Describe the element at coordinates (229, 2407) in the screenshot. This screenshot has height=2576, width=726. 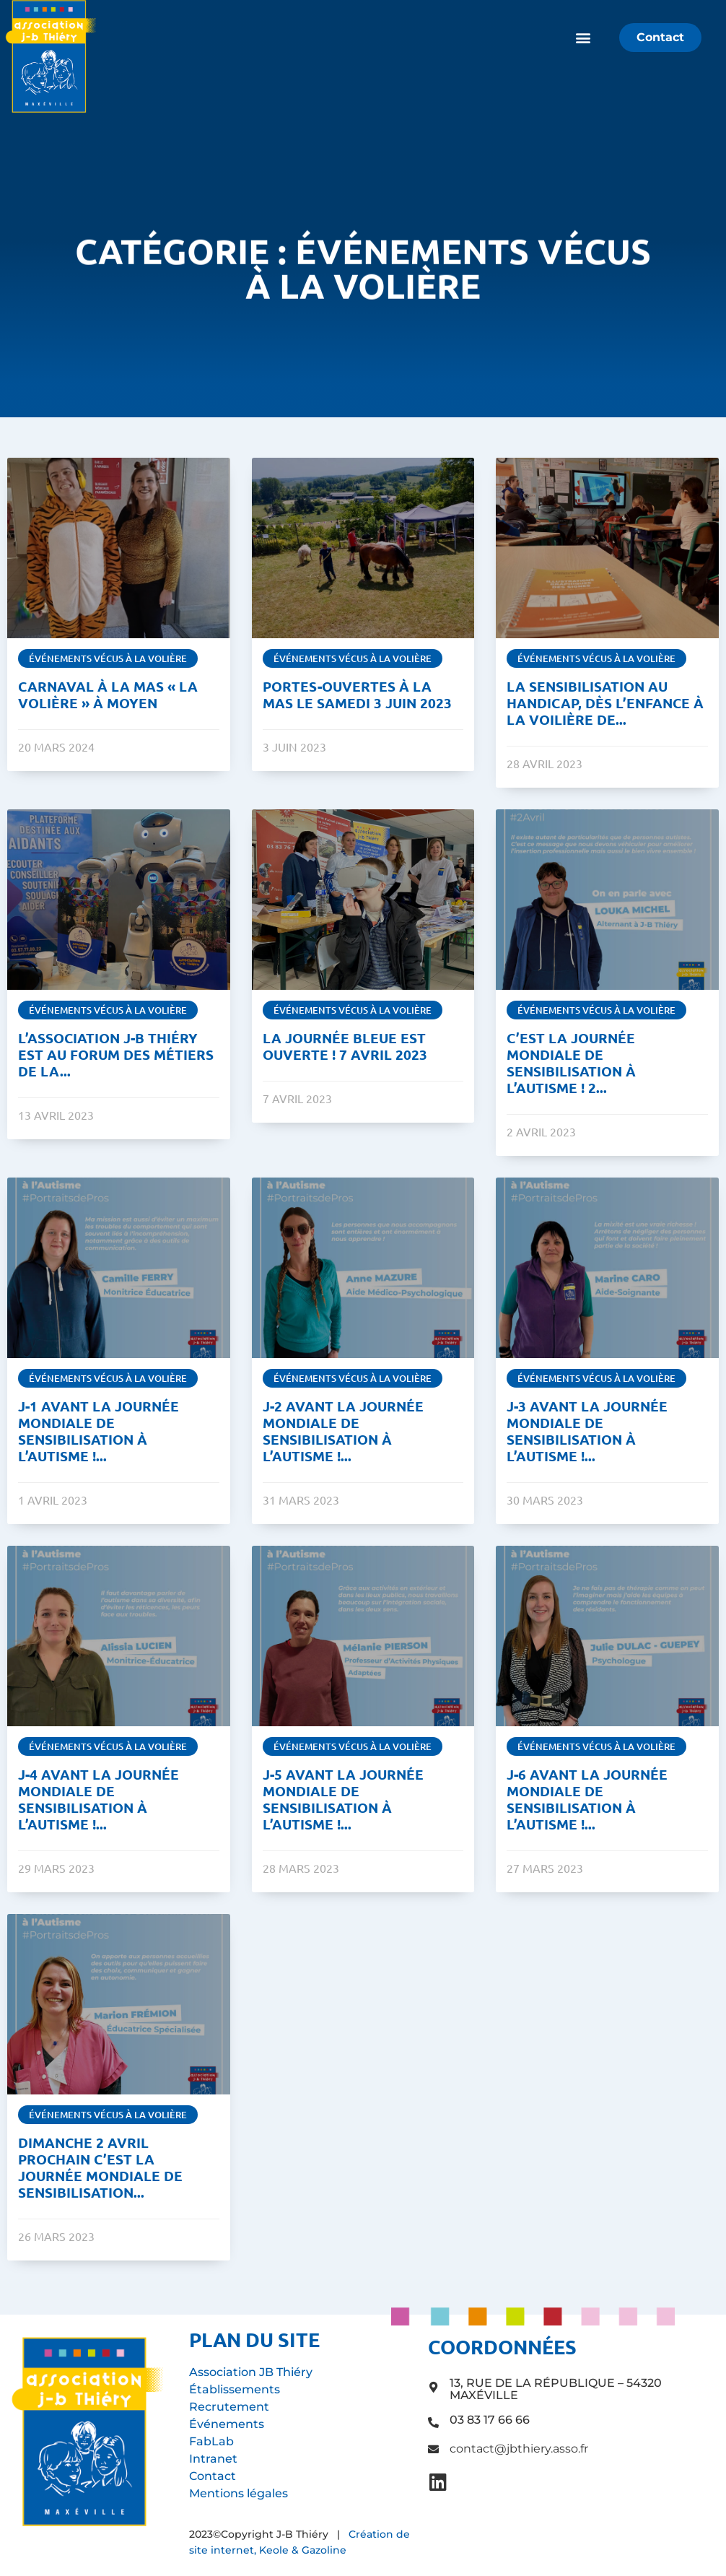
I see `Recrutement` at that location.